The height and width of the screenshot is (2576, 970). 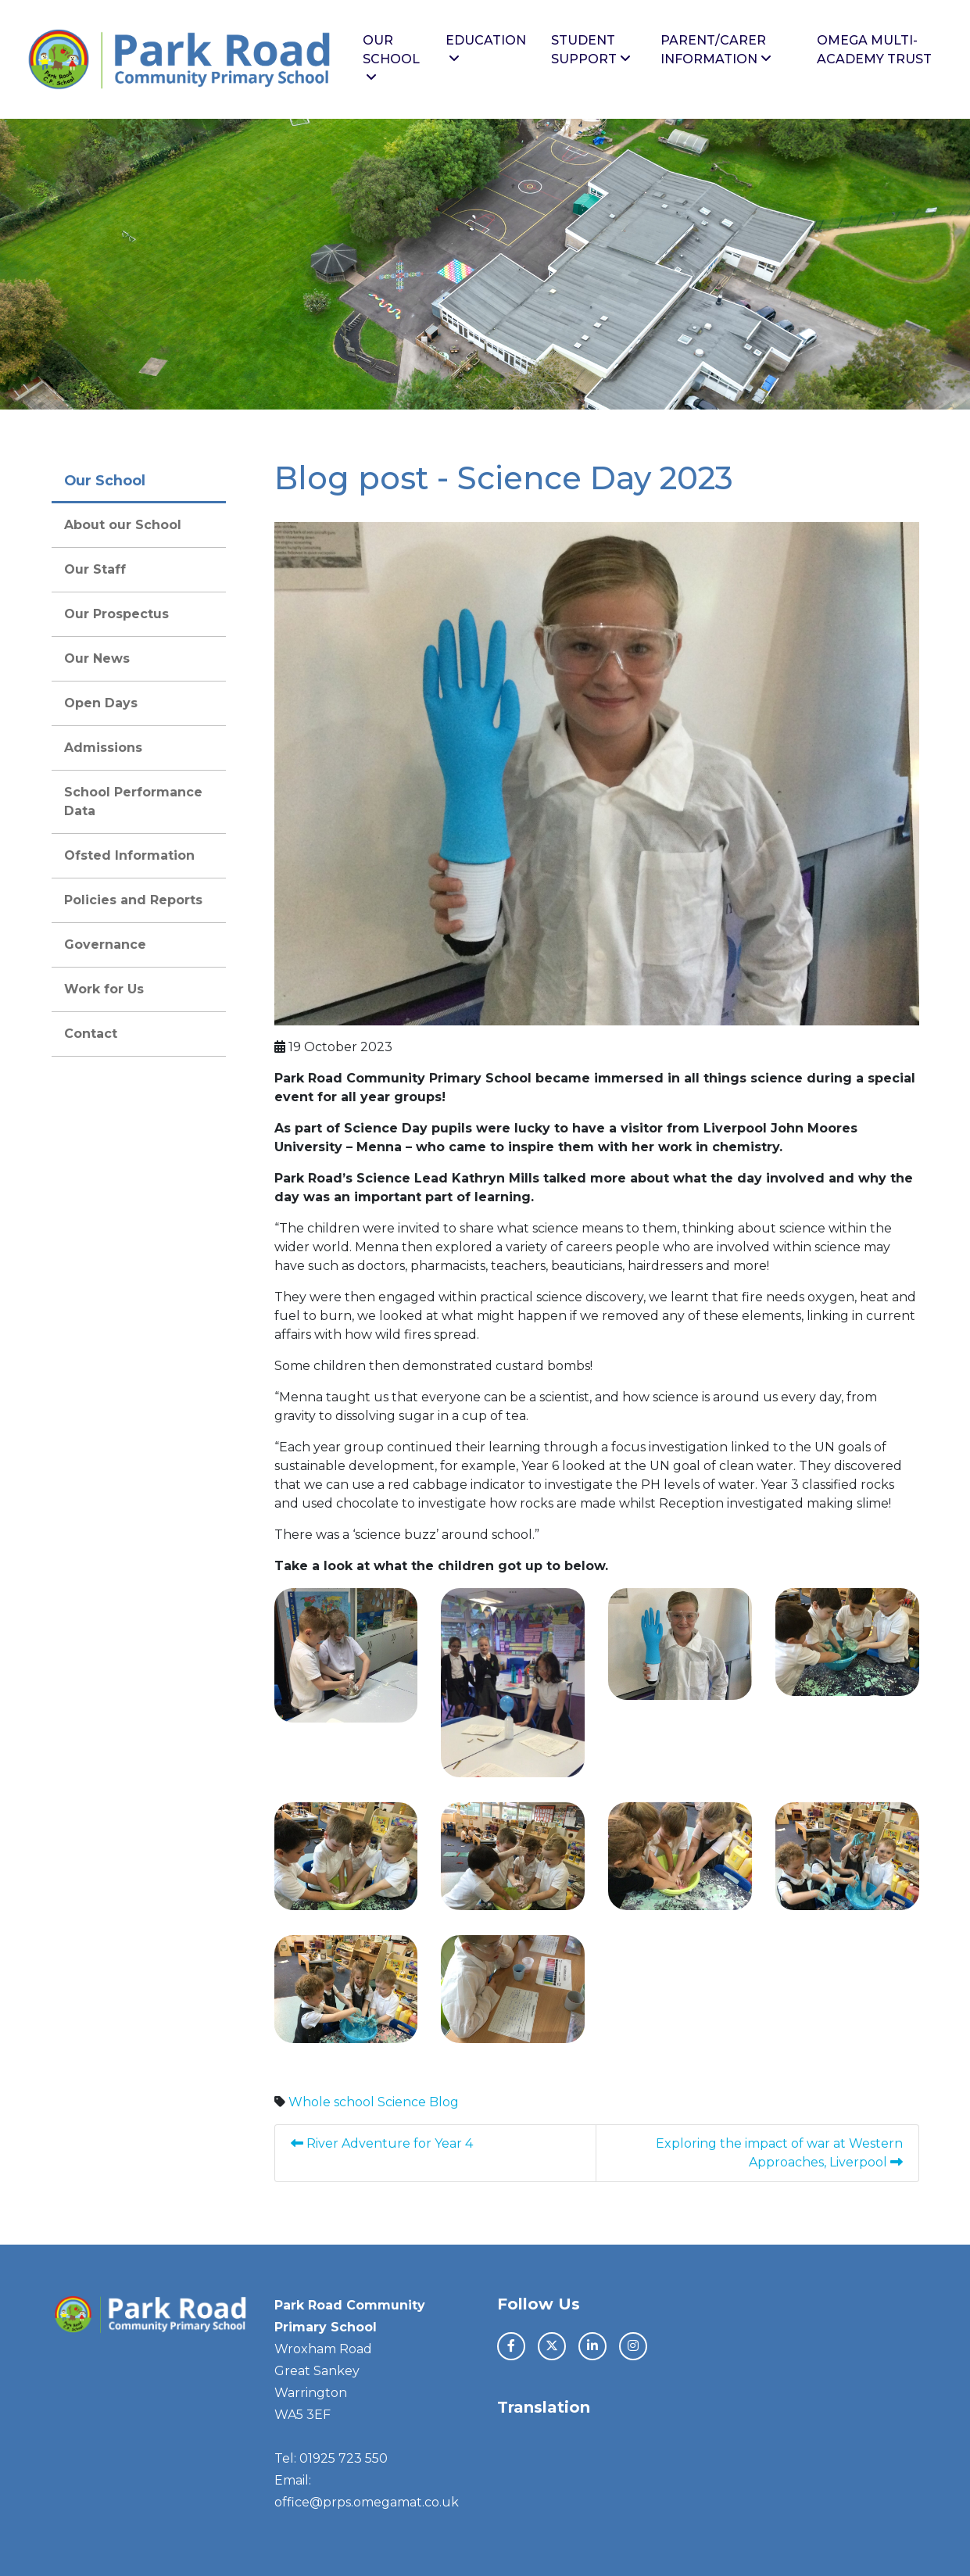 I want to click on Science, so click(x=402, y=2102).